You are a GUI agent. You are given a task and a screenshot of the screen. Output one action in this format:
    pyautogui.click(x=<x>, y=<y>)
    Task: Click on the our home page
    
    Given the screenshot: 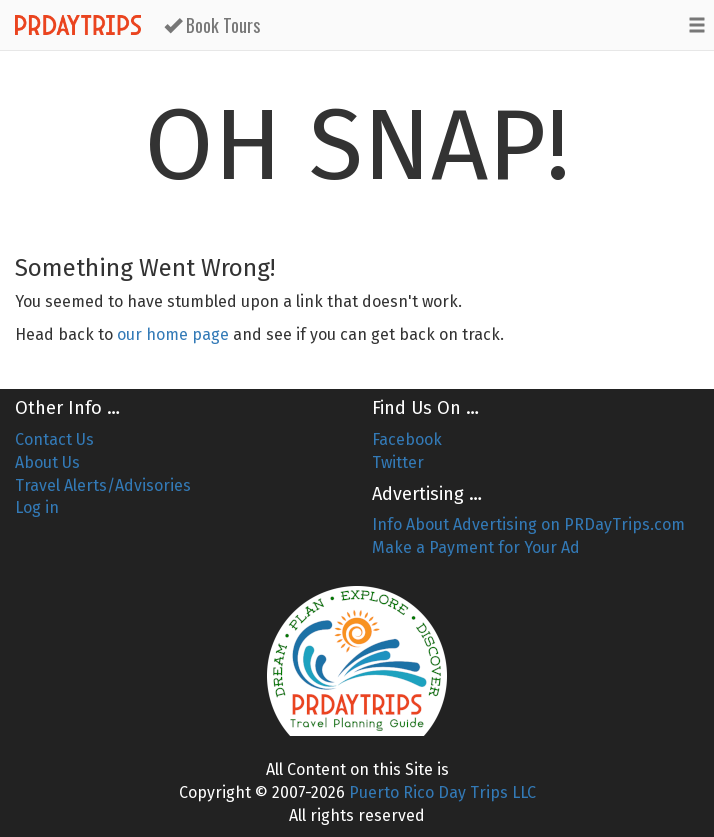 What is the action you would take?
    pyautogui.click(x=173, y=334)
    